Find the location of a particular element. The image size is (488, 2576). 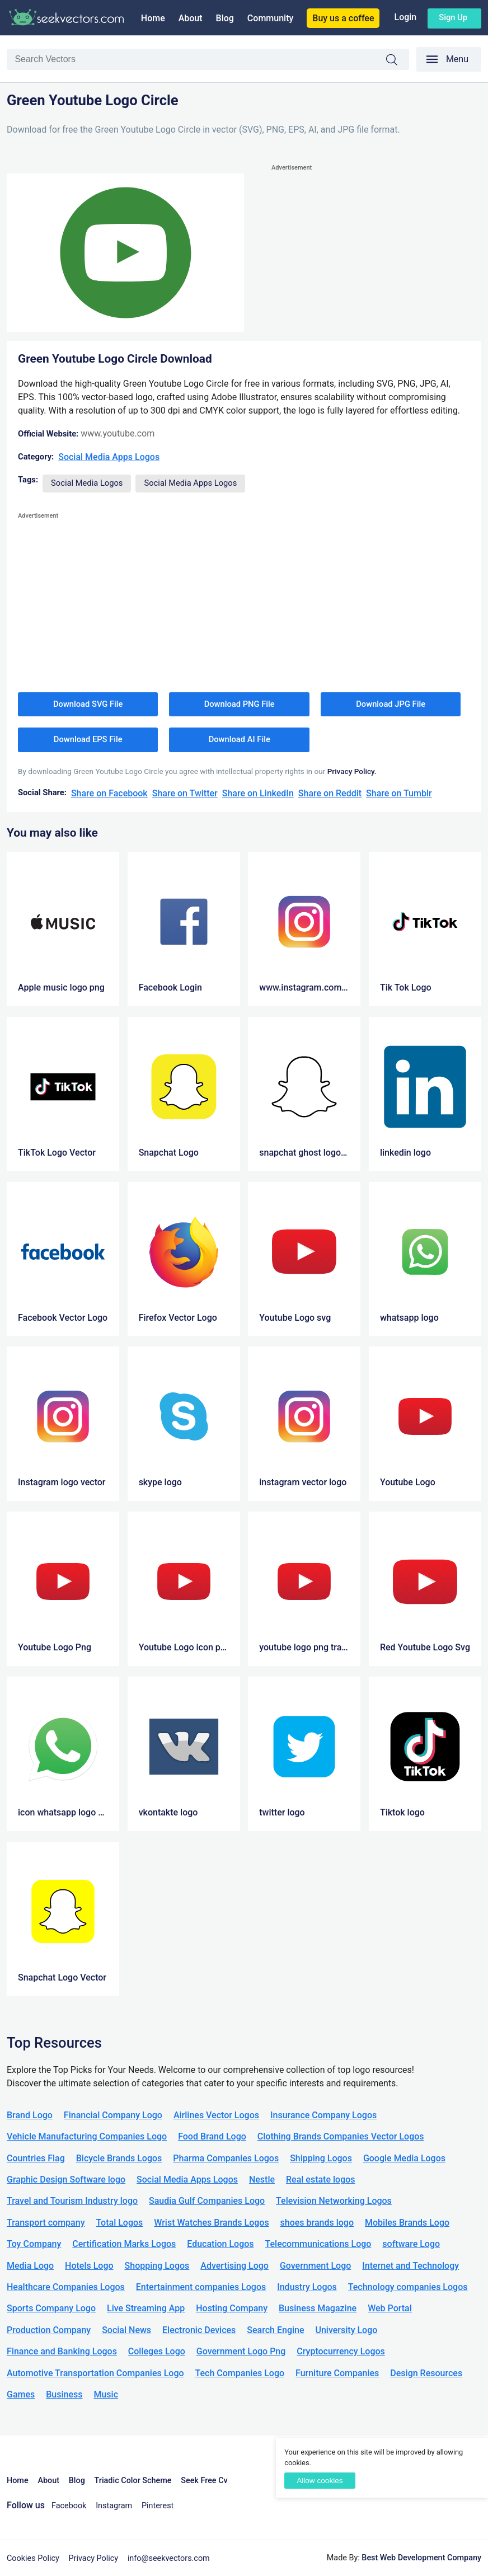

software Logo is located at coordinates (411, 2244).